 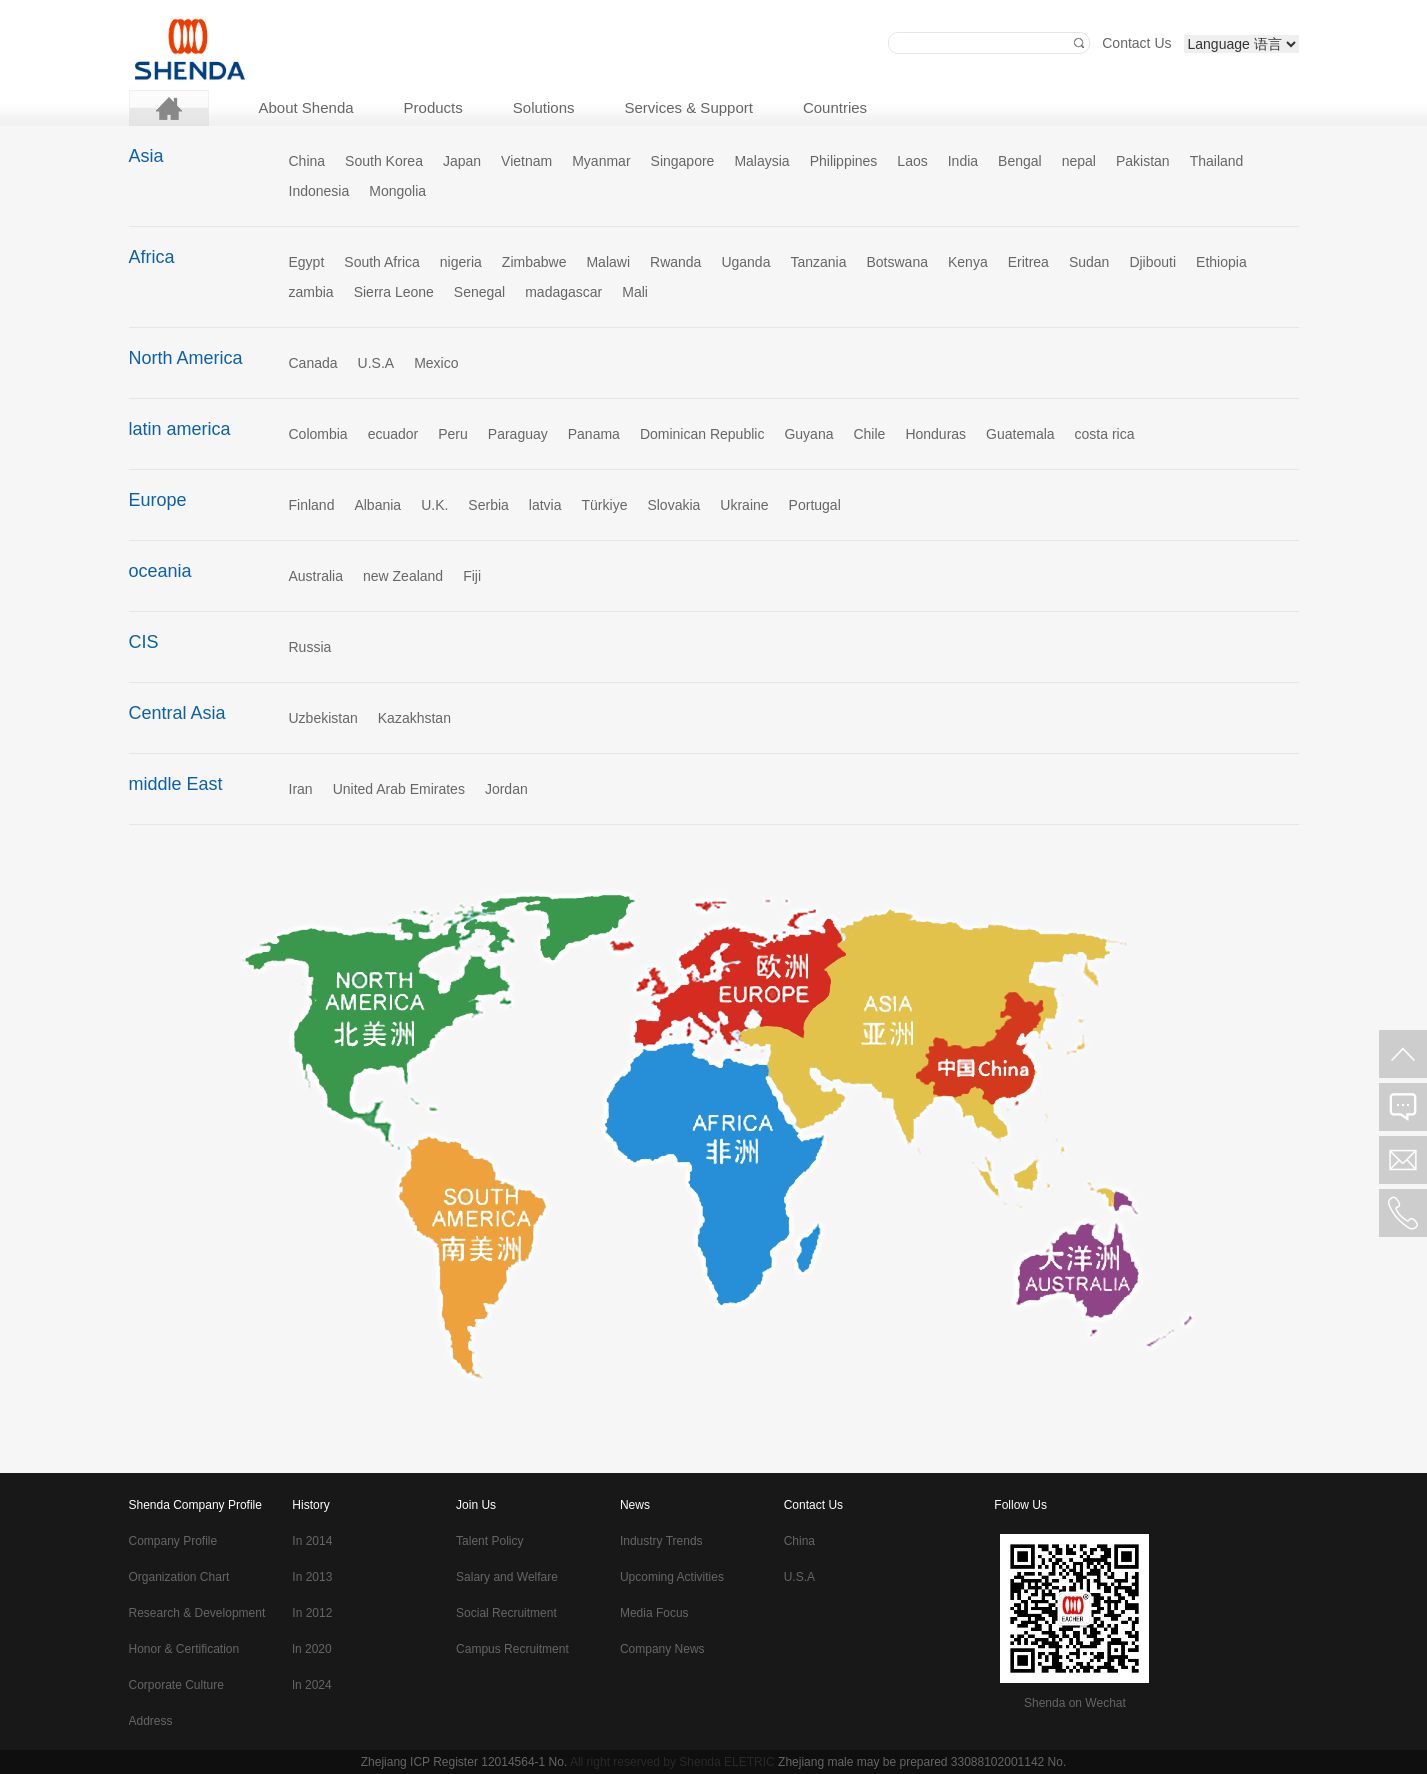 What do you see at coordinates (654, 1613) in the screenshot?
I see `Media Focus` at bounding box center [654, 1613].